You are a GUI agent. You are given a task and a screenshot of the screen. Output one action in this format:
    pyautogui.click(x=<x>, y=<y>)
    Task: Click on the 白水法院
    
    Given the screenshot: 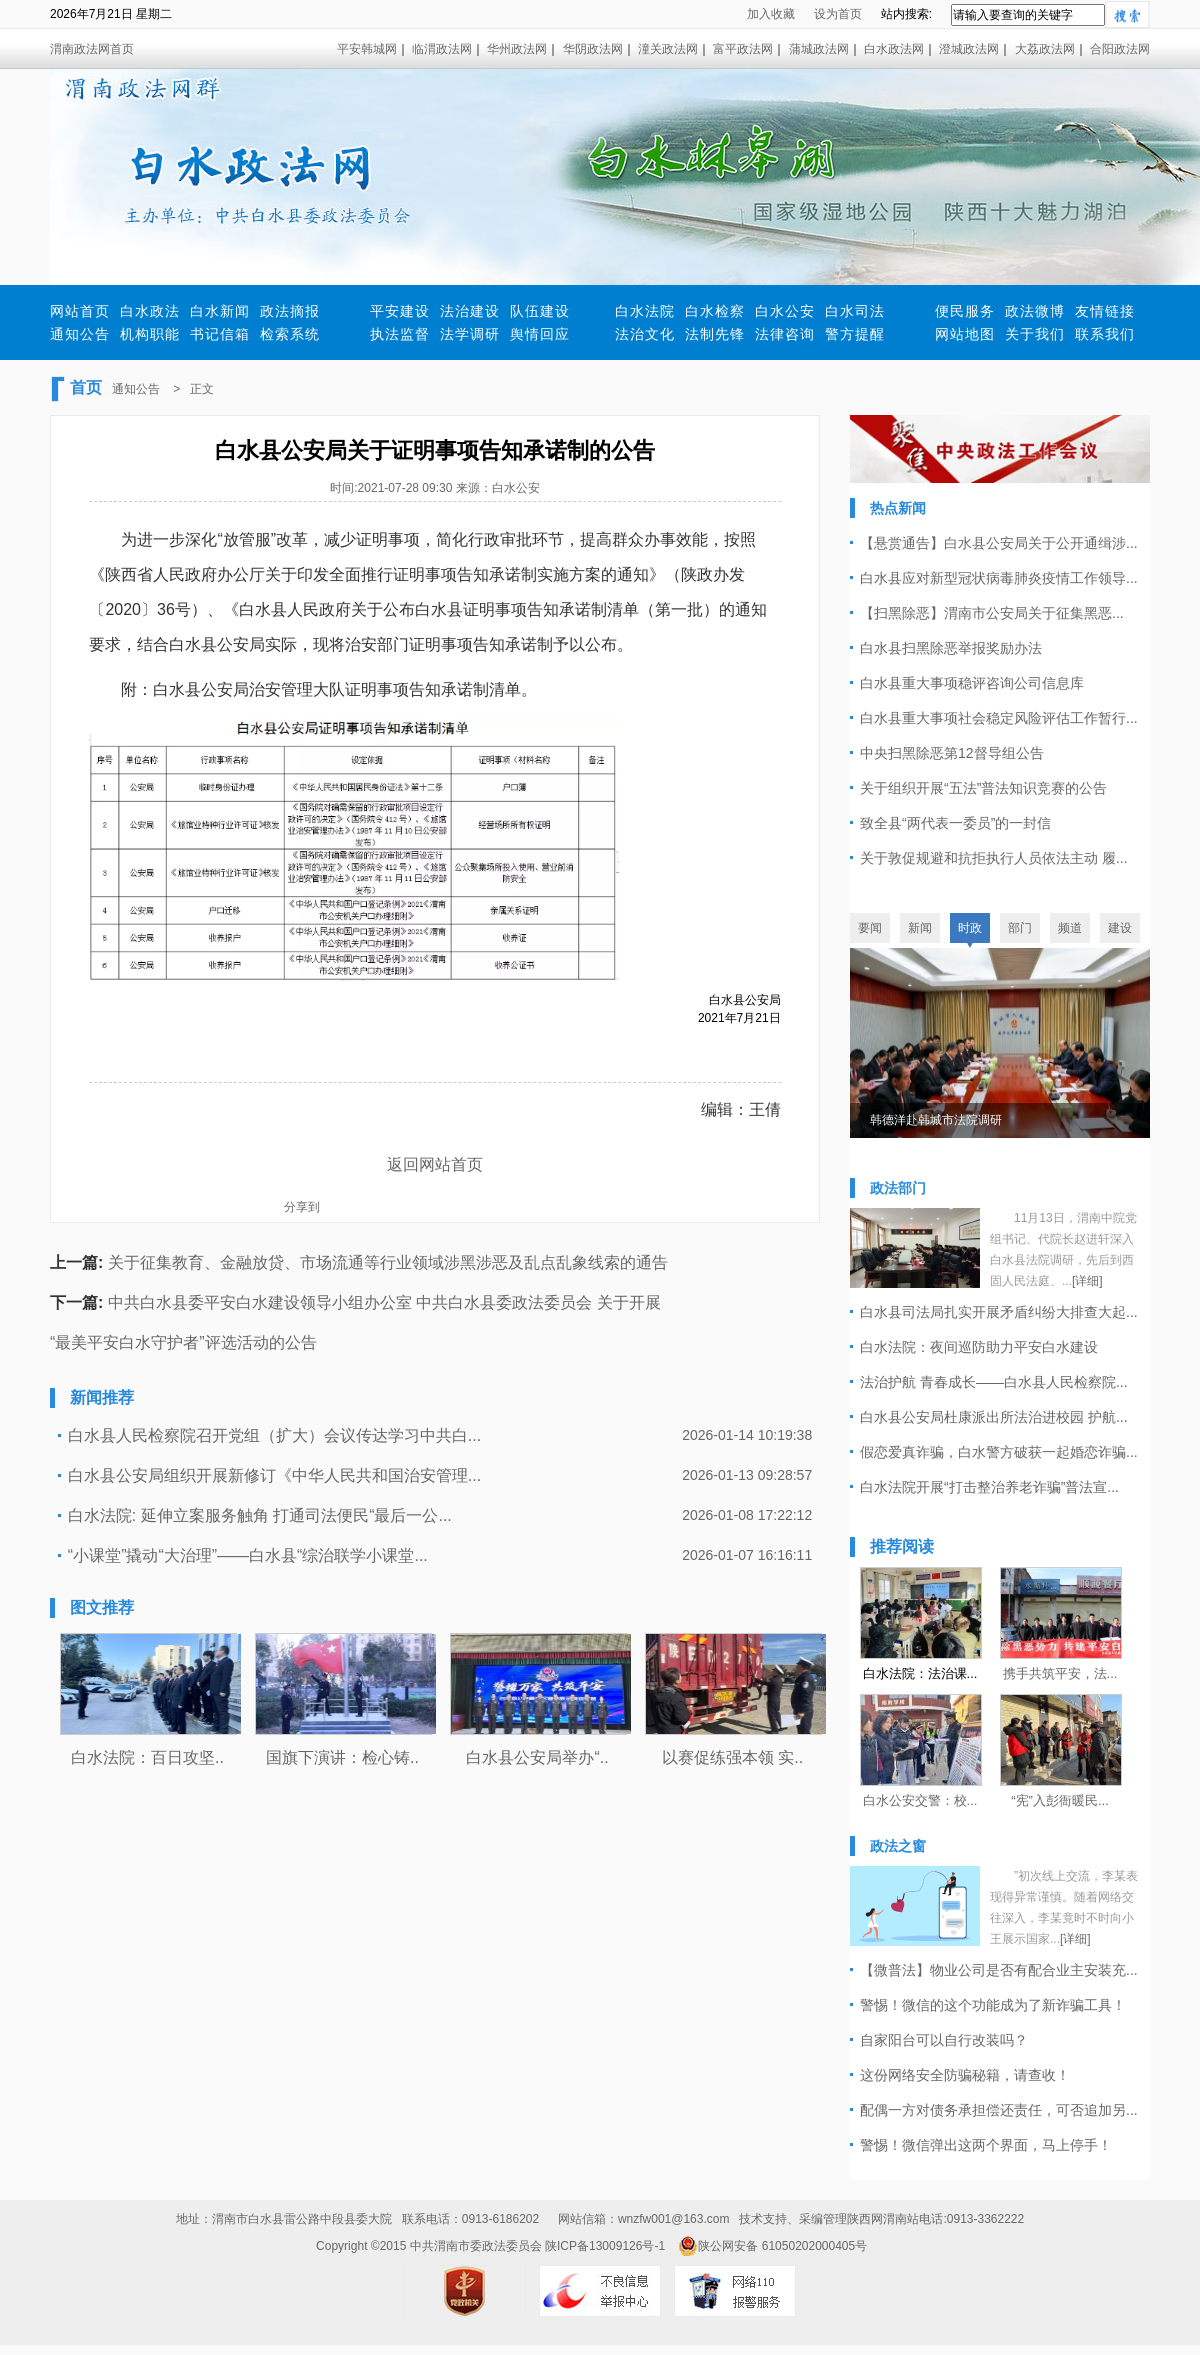 What is the action you would take?
    pyautogui.click(x=645, y=311)
    